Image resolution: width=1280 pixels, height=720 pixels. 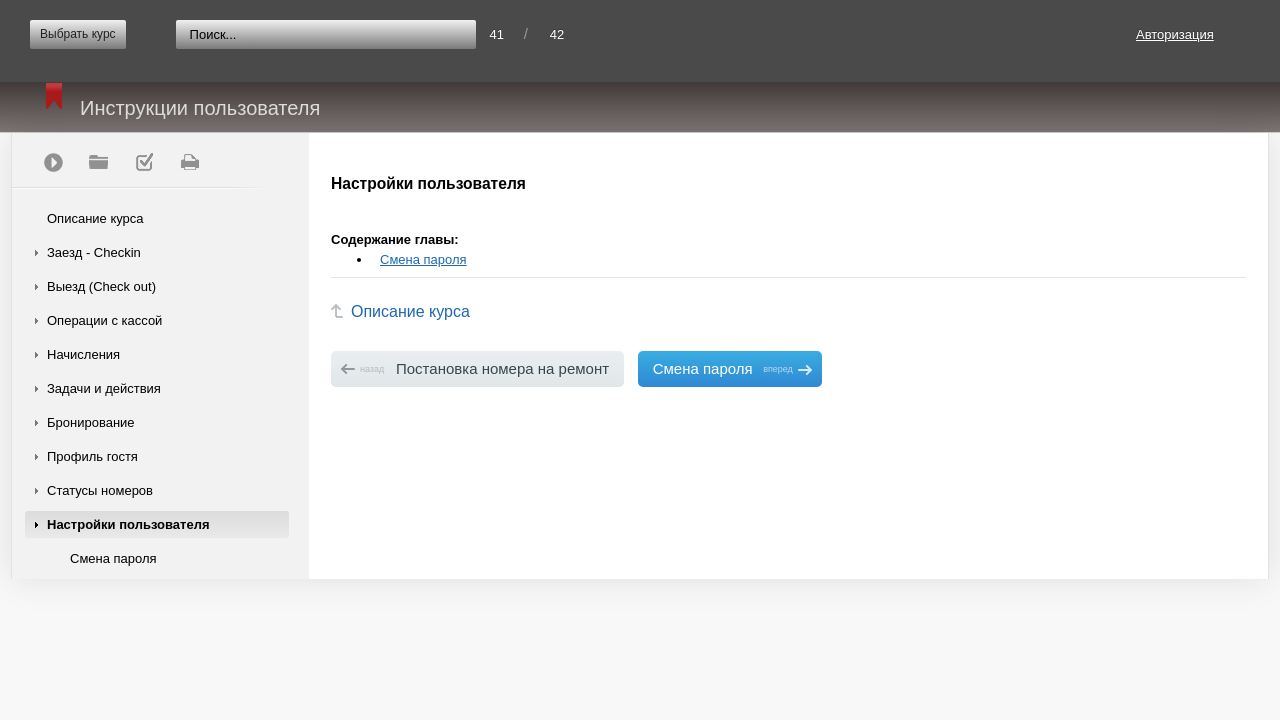 What do you see at coordinates (95, 218) in the screenshot?
I see `Описание курса` at bounding box center [95, 218].